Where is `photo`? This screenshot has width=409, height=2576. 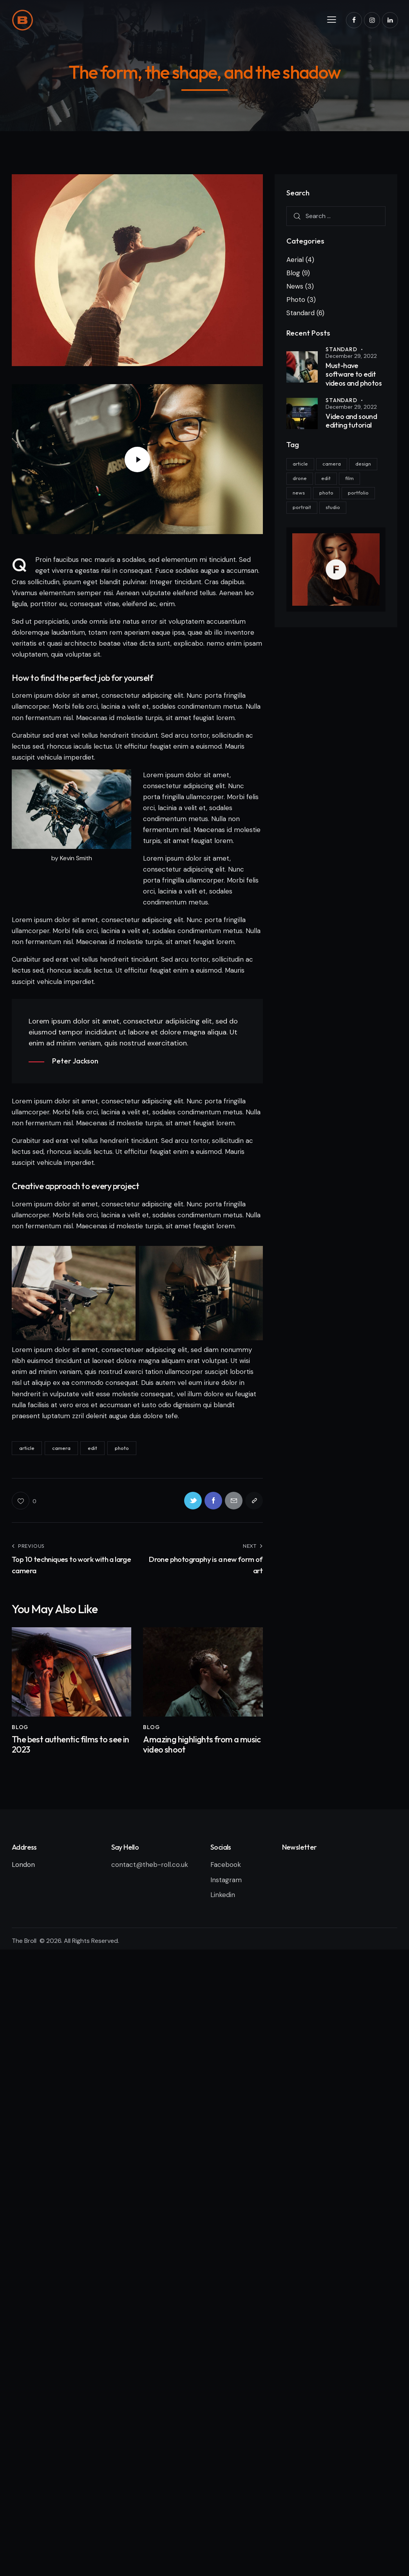
photo is located at coordinates (122, 1448).